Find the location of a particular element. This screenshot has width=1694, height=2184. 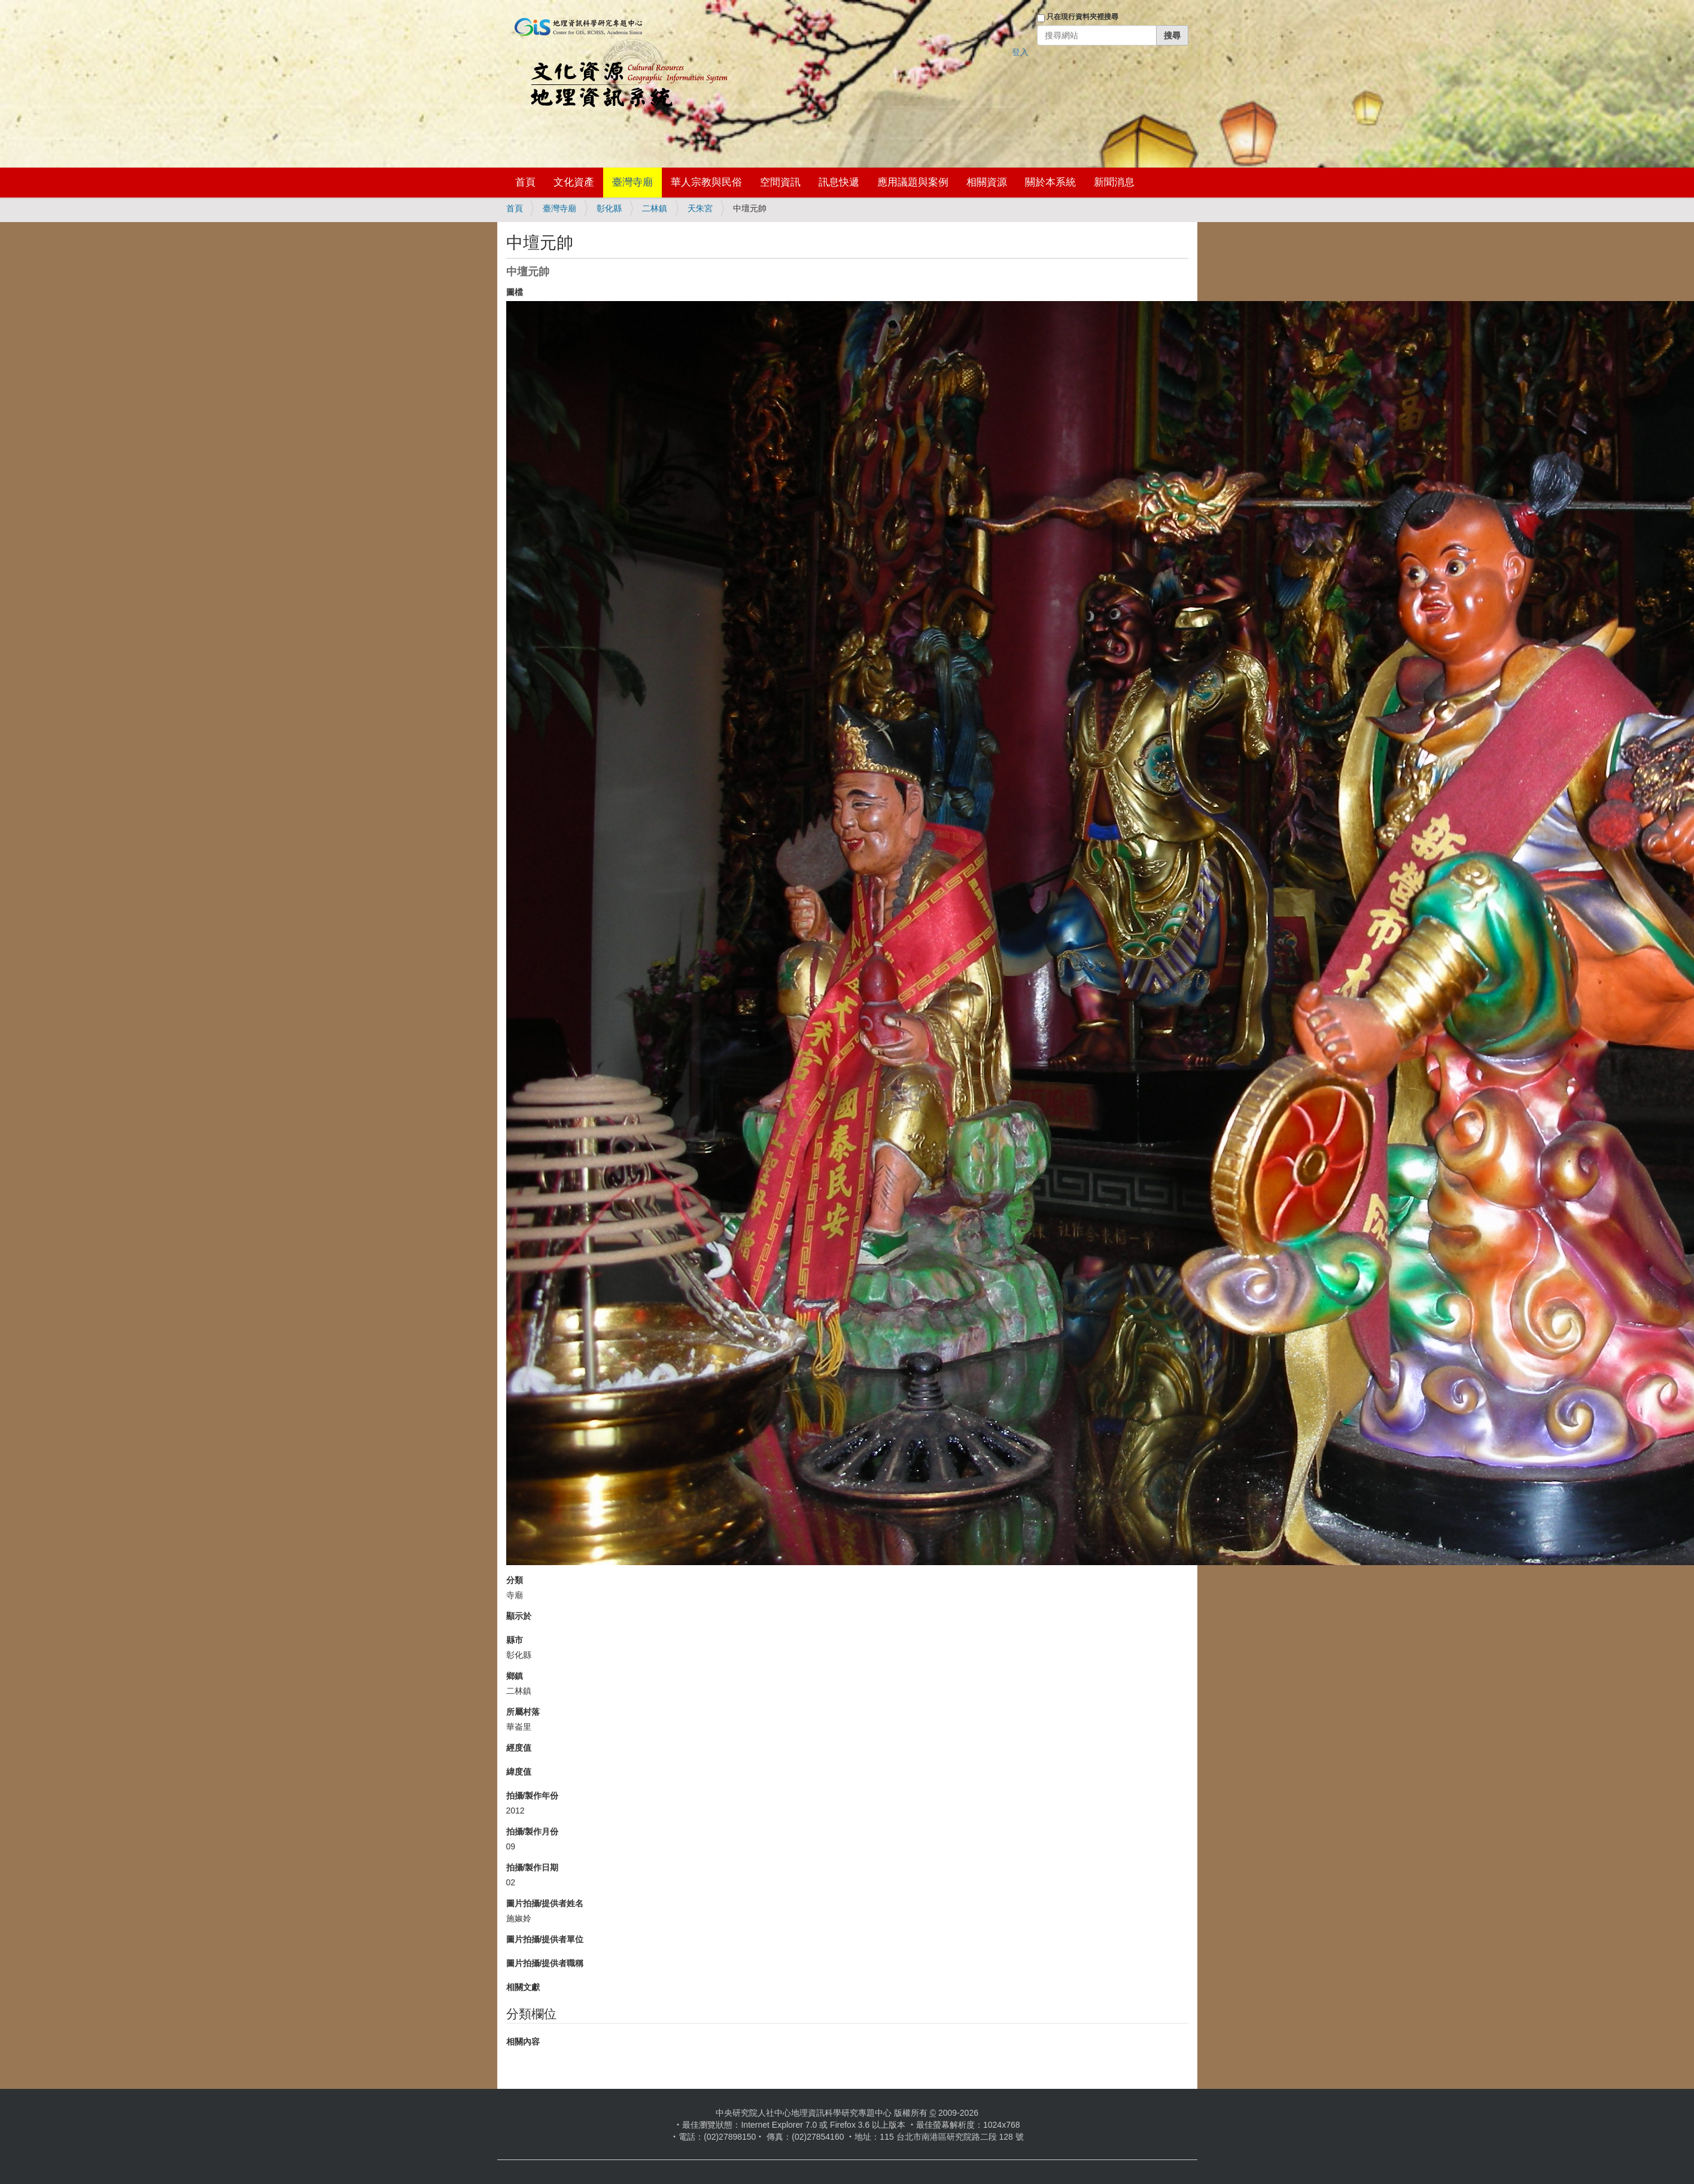

天朱宮 is located at coordinates (700, 208).